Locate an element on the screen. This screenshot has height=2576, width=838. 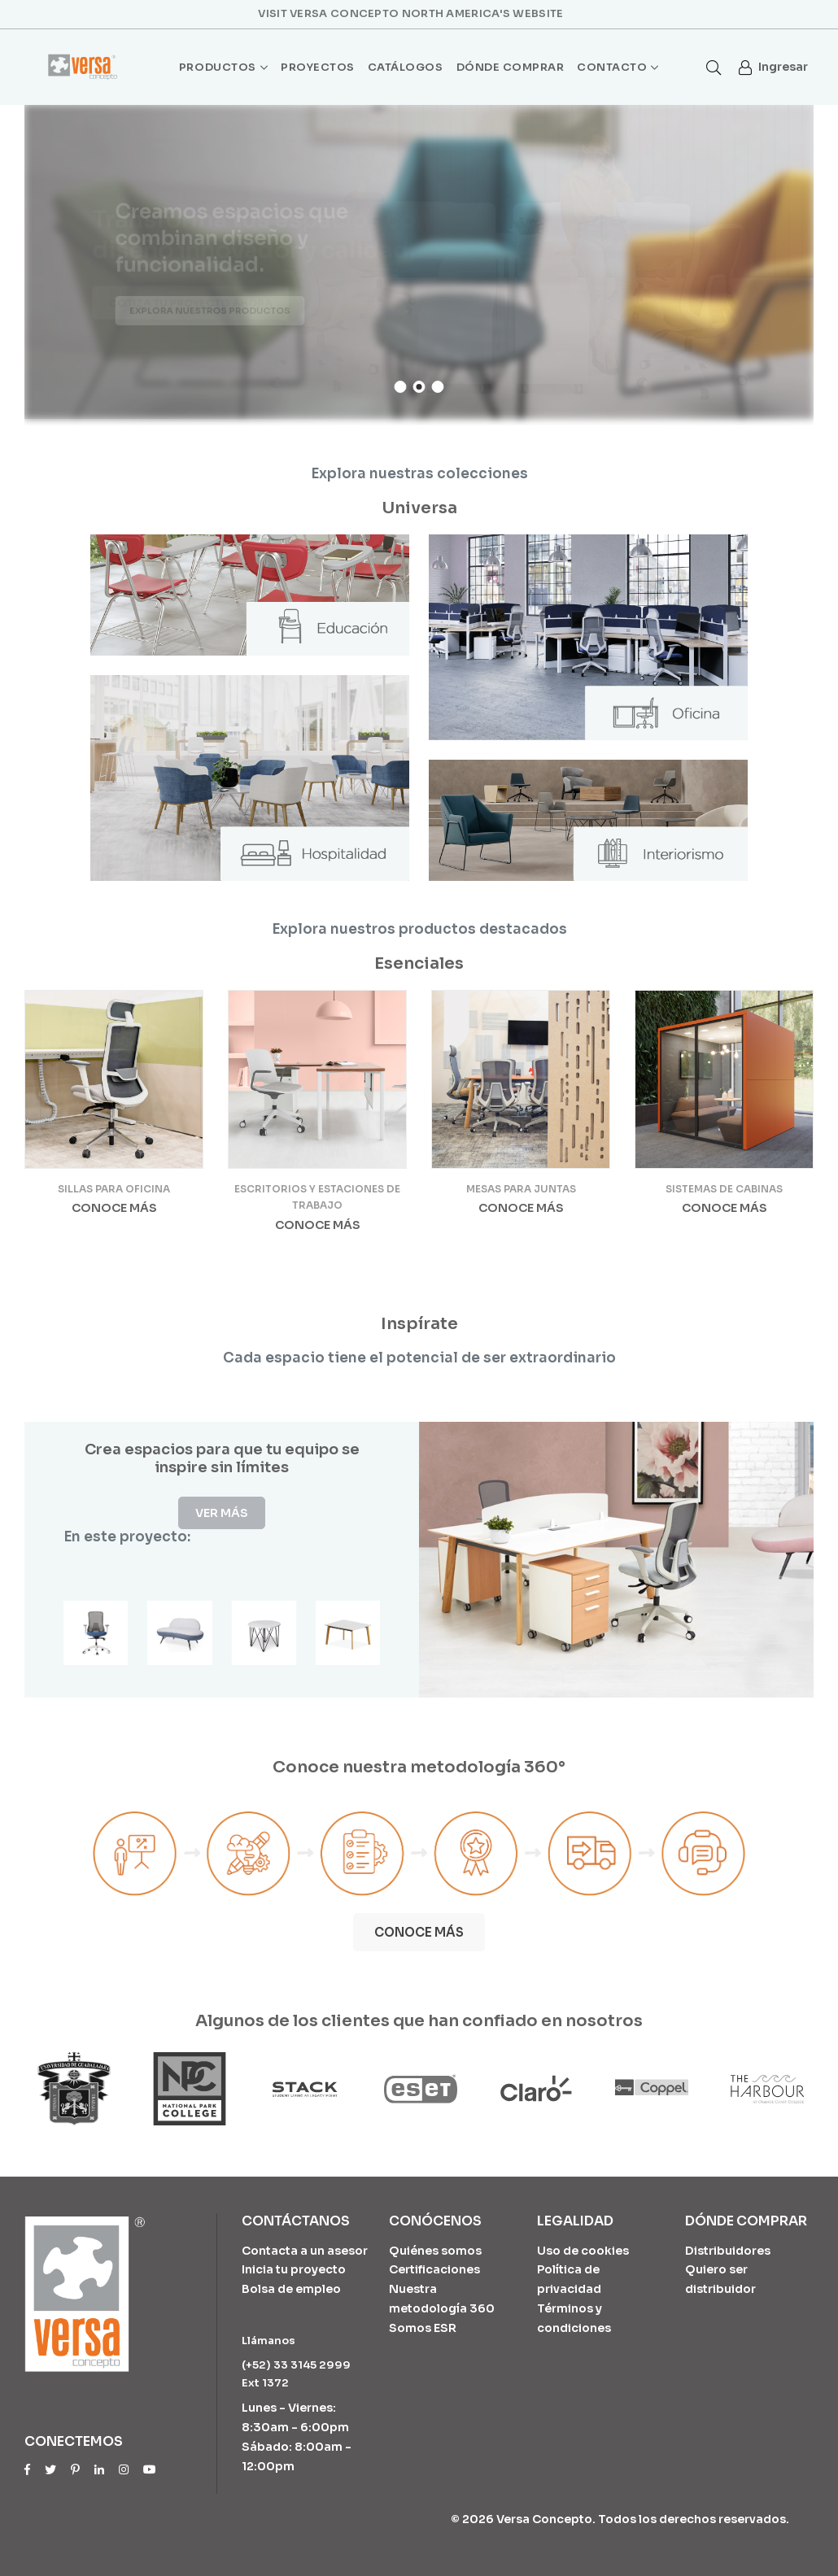
Cotiza tu proyecto ahora is located at coordinates (188, 304).